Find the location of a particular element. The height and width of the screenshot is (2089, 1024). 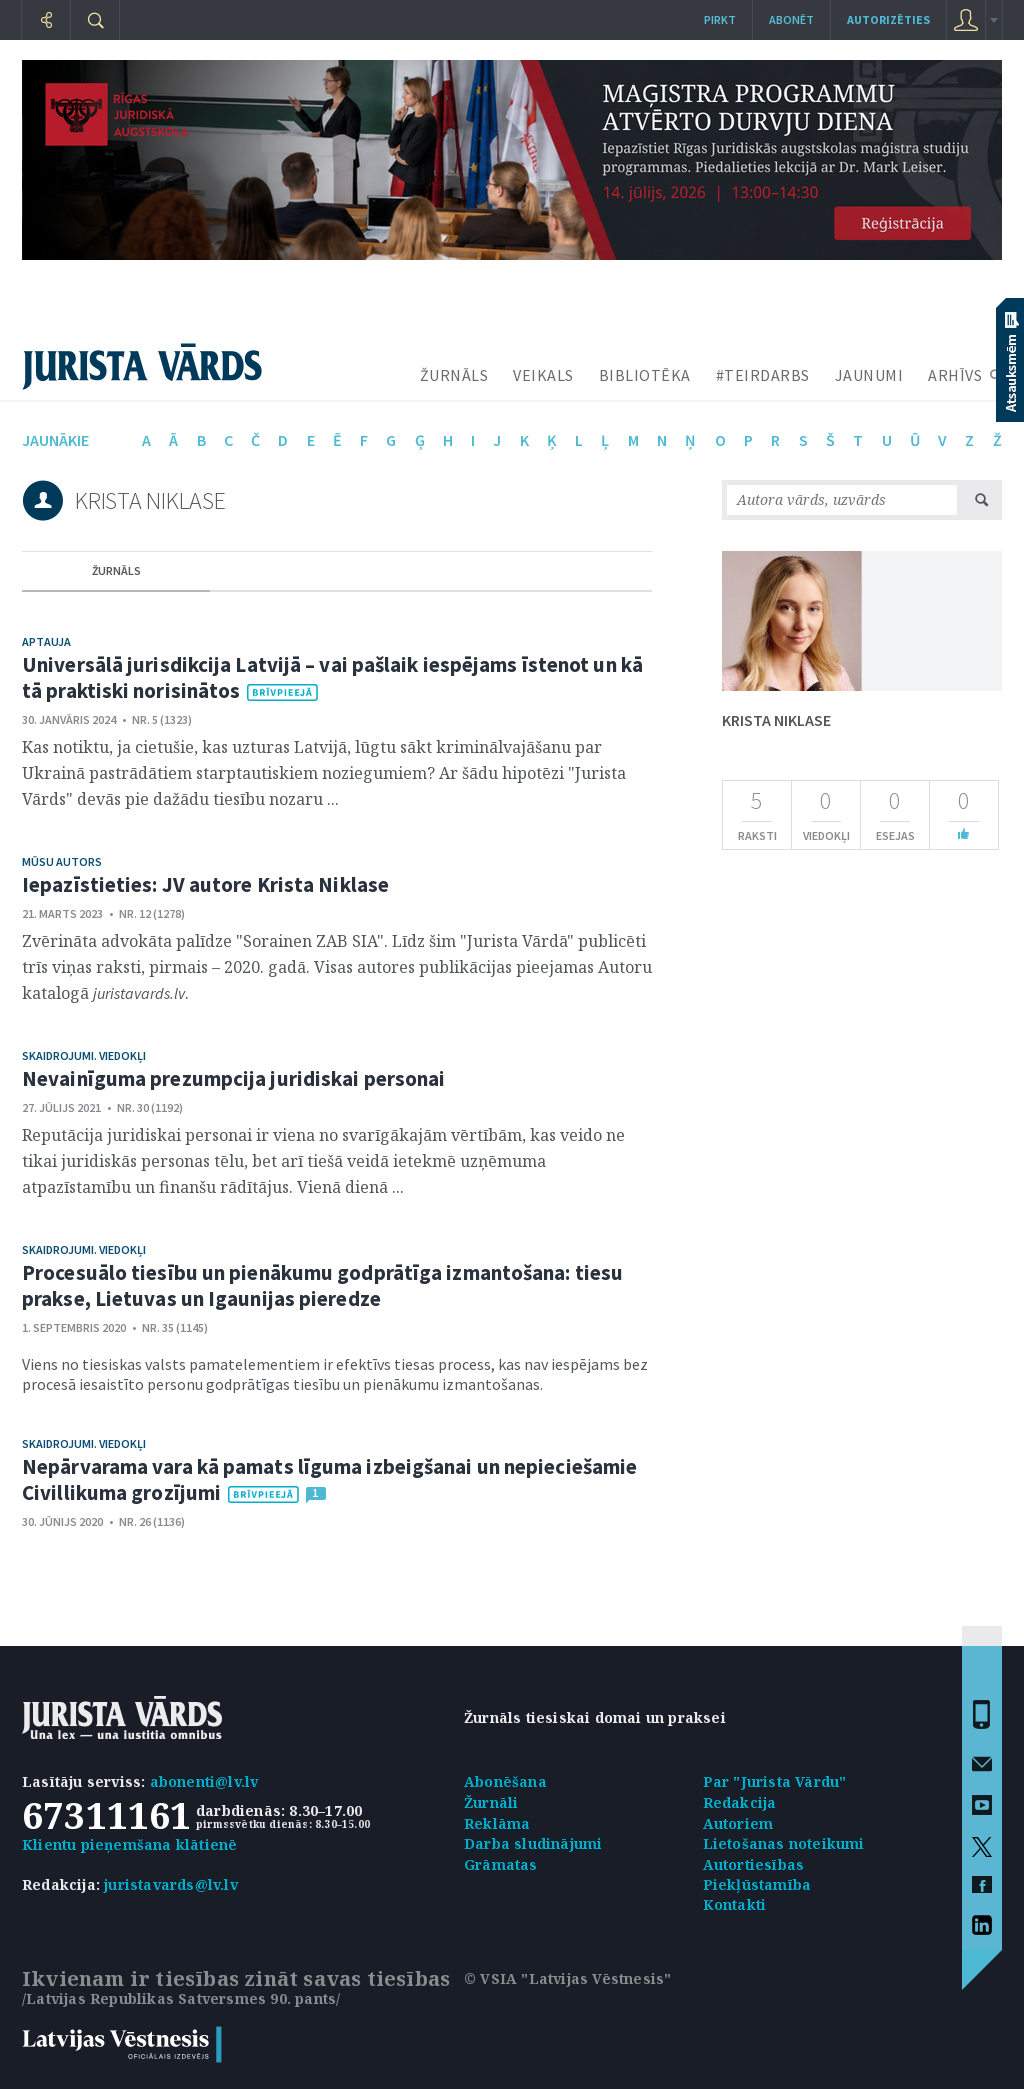

Reklāma is located at coordinates (497, 1823).